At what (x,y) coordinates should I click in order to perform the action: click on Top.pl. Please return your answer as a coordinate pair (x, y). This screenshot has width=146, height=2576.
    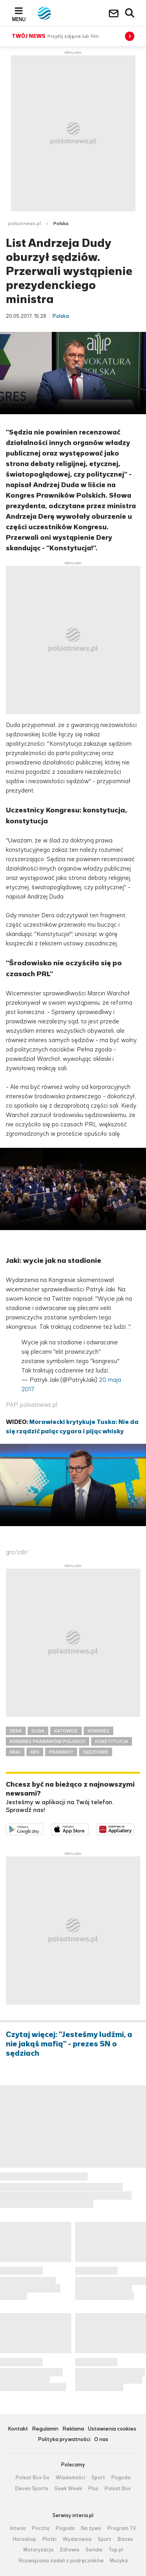
    Looking at the image, I should click on (116, 2550).